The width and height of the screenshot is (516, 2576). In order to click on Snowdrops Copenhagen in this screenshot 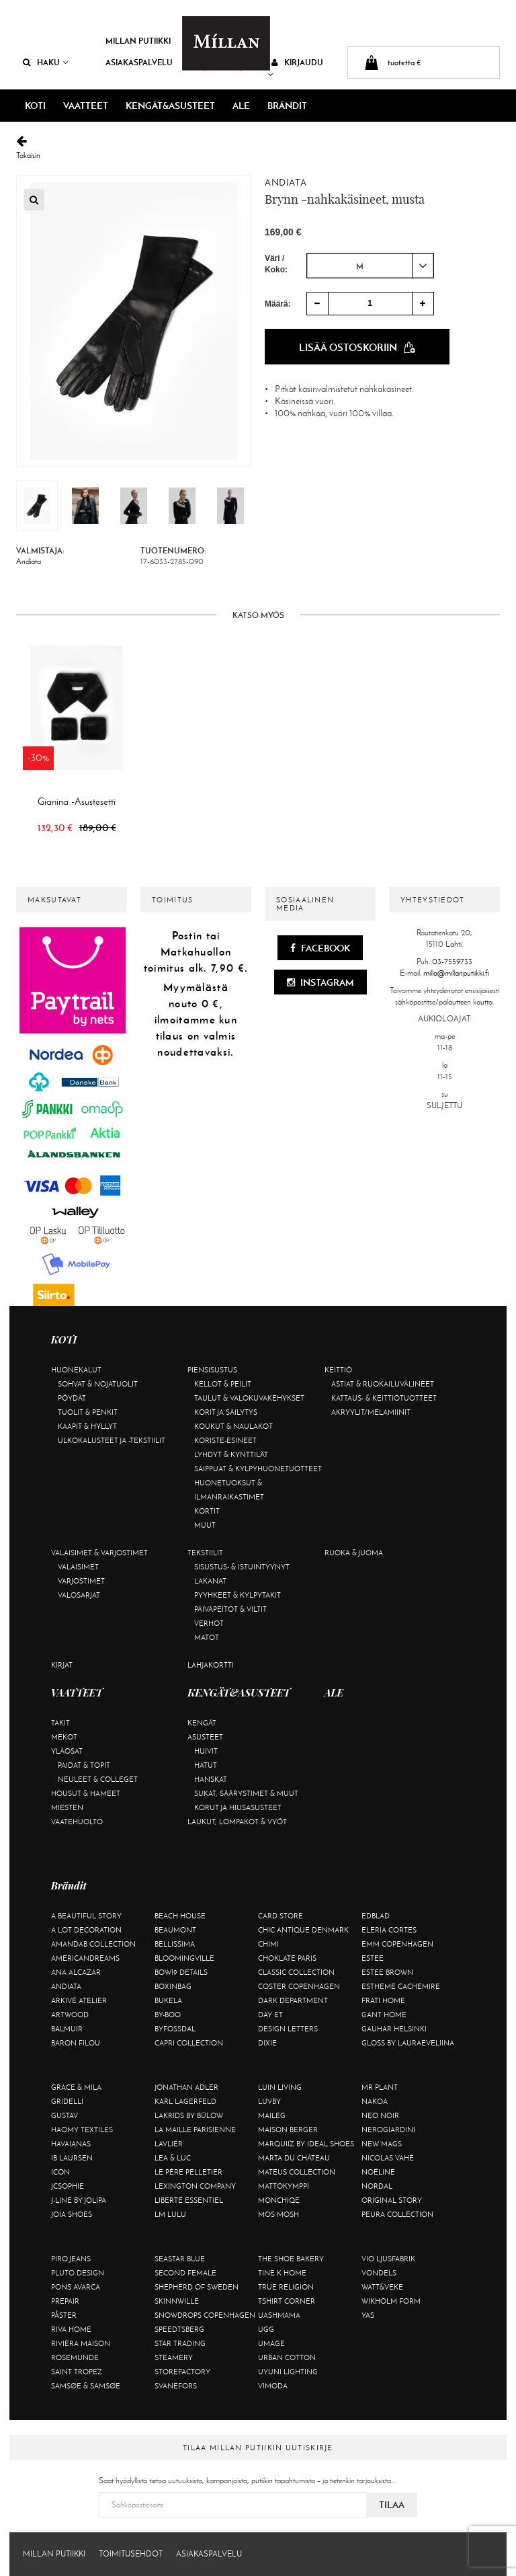, I will do `click(205, 2315)`.